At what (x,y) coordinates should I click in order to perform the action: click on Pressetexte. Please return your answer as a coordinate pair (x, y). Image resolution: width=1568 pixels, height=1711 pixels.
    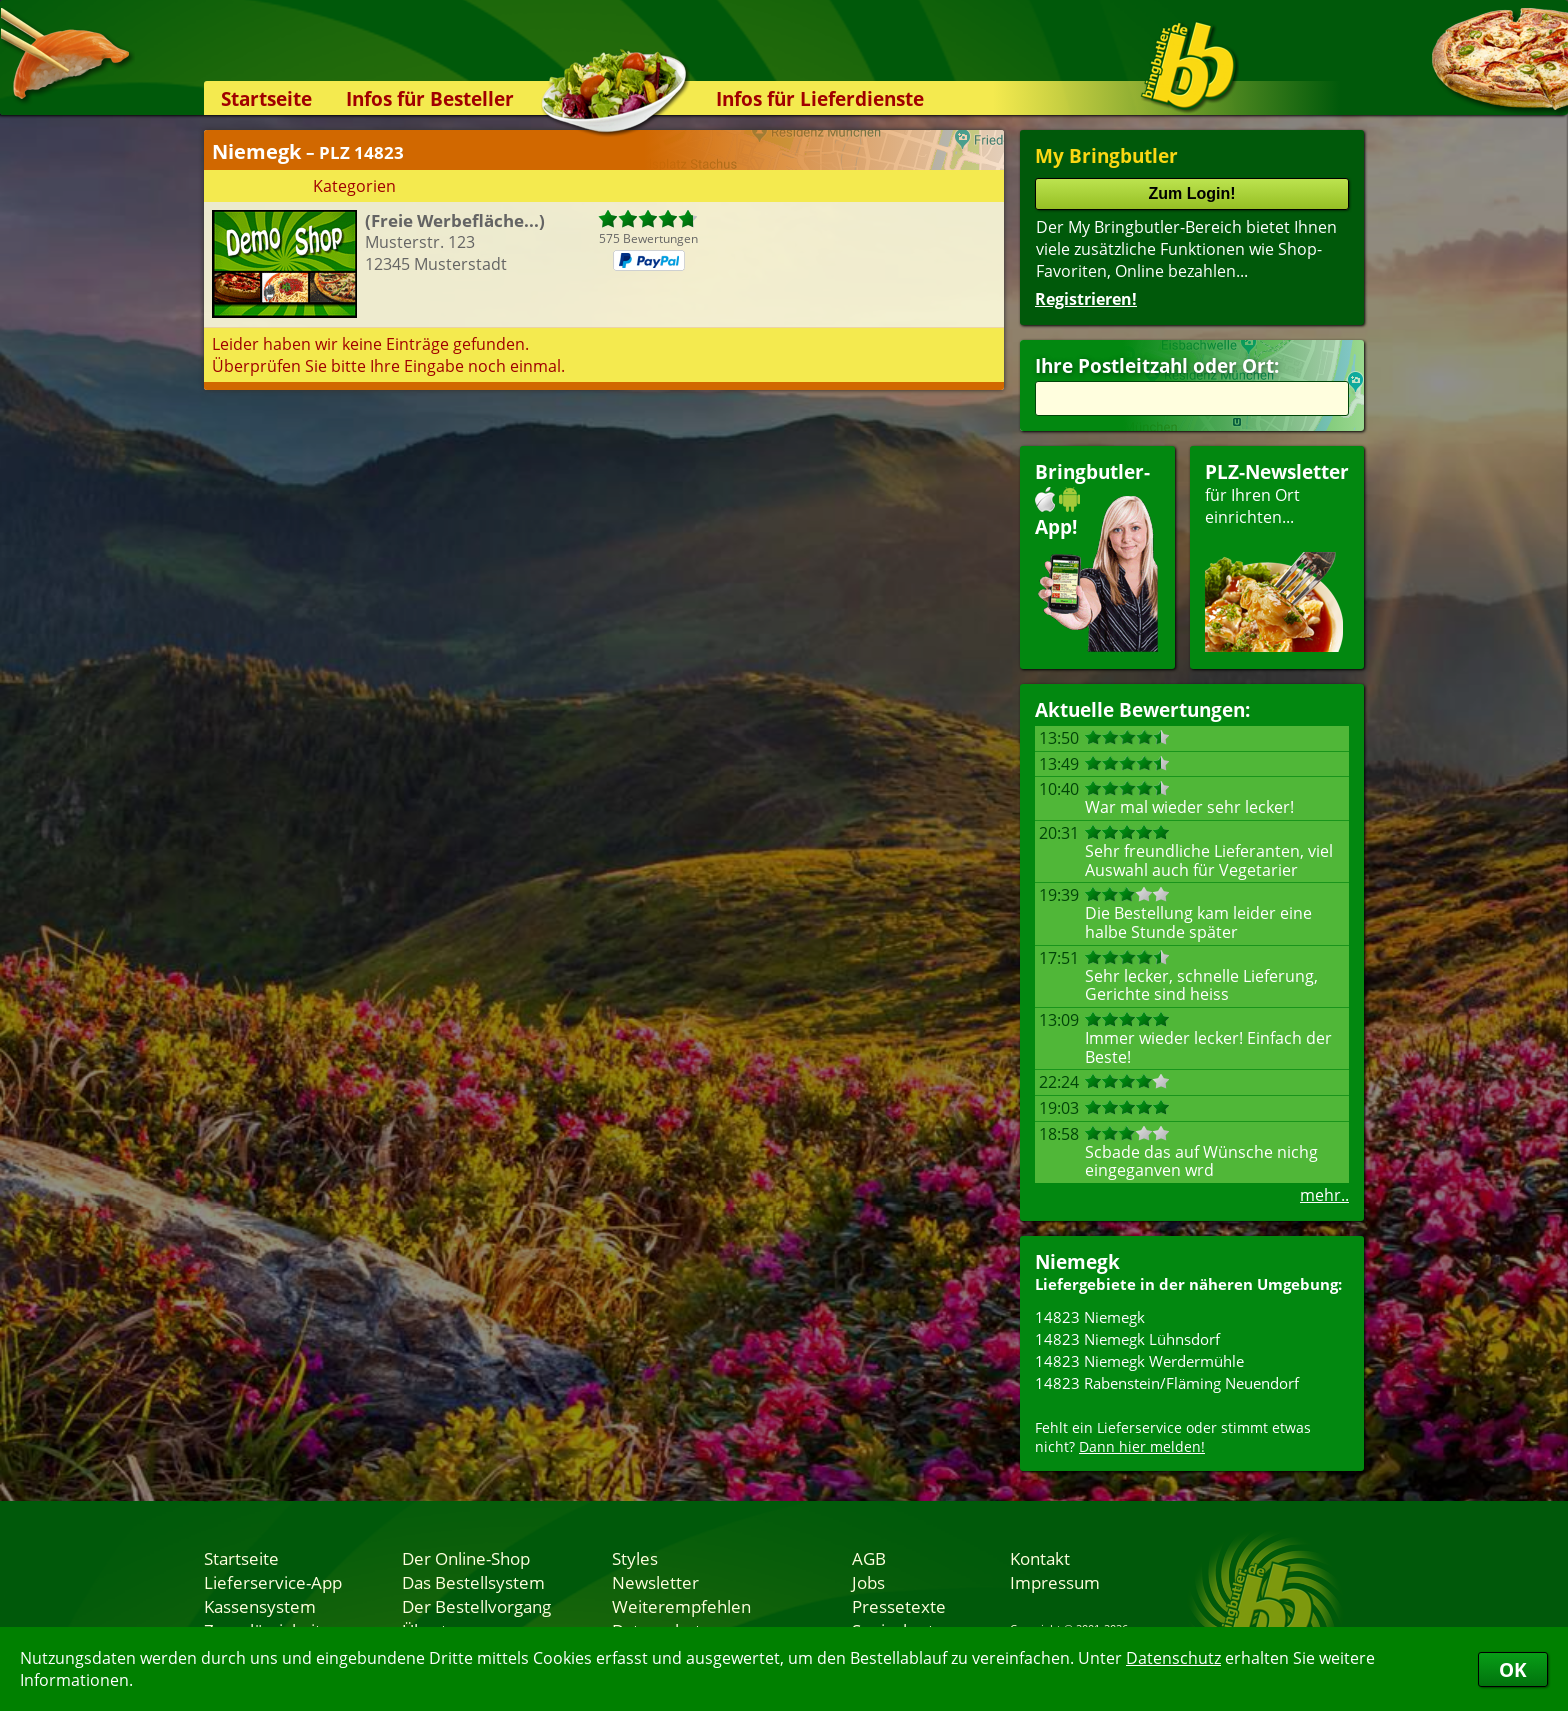
    Looking at the image, I should click on (899, 1606).